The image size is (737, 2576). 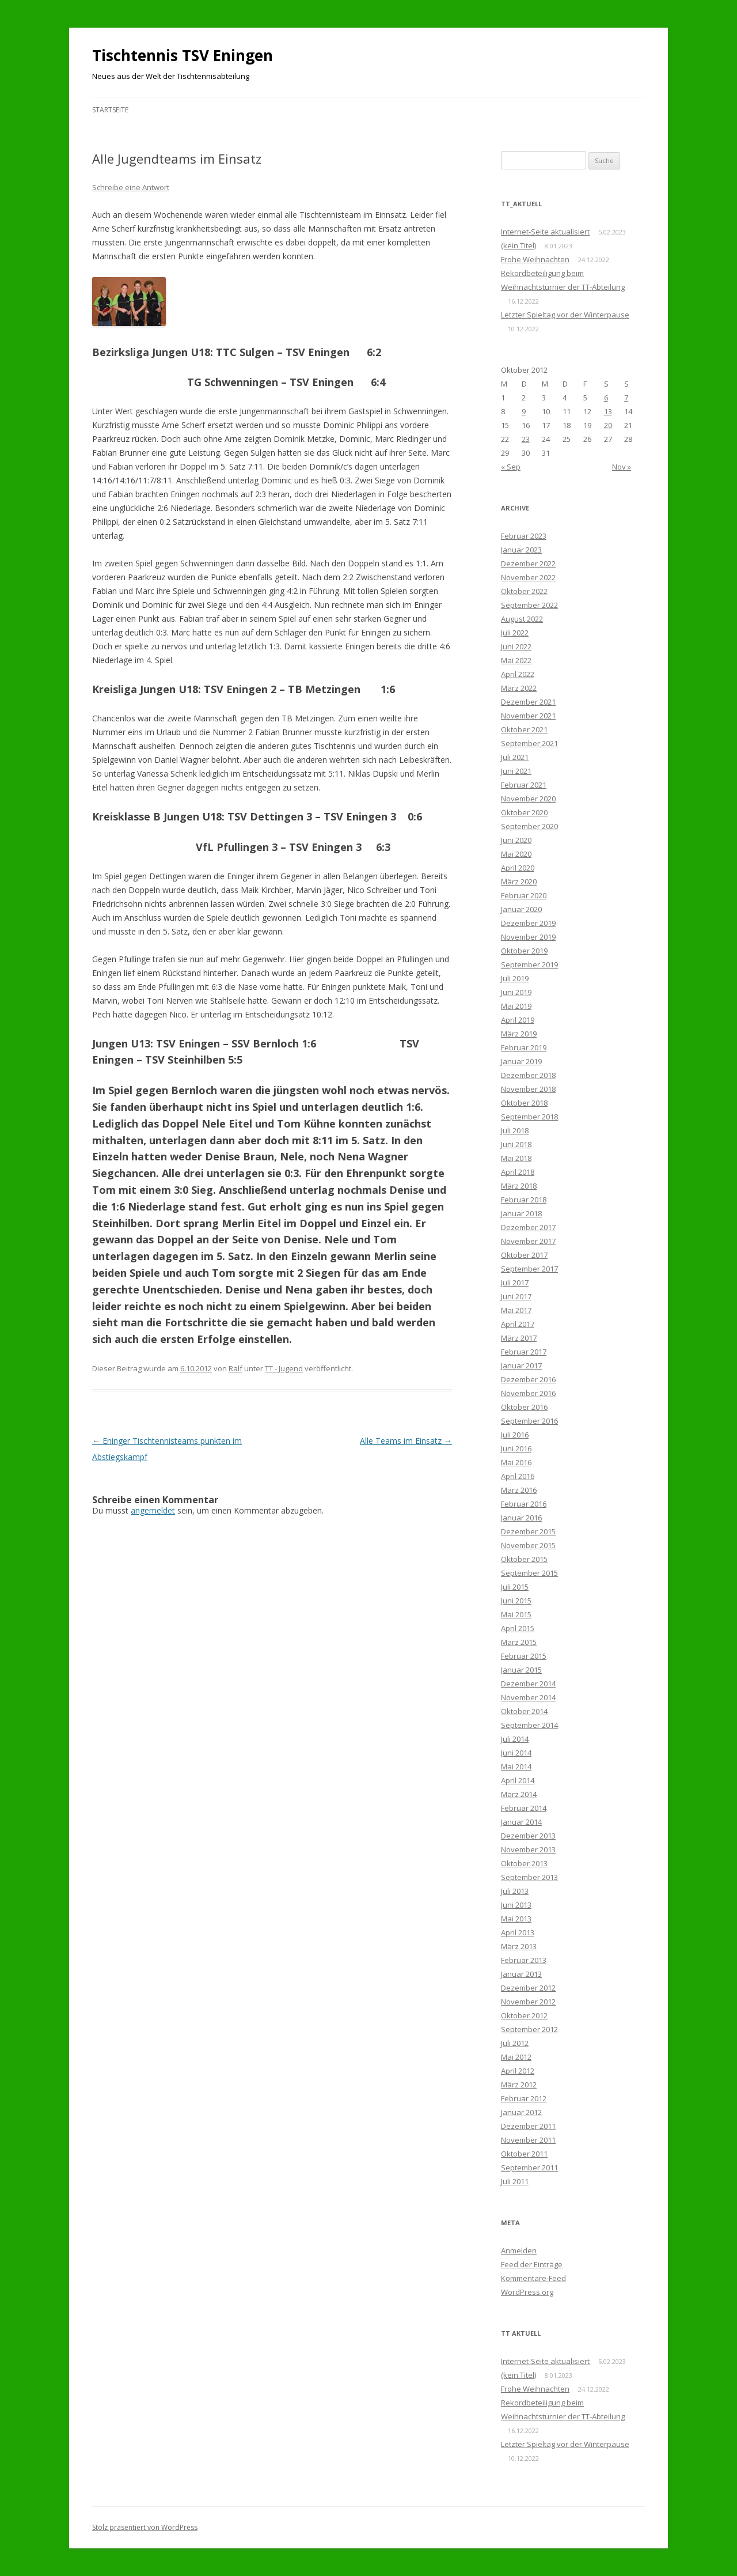 What do you see at coordinates (515, 1739) in the screenshot?
I see `Juli 2014` at bounding box center [515, 1739].